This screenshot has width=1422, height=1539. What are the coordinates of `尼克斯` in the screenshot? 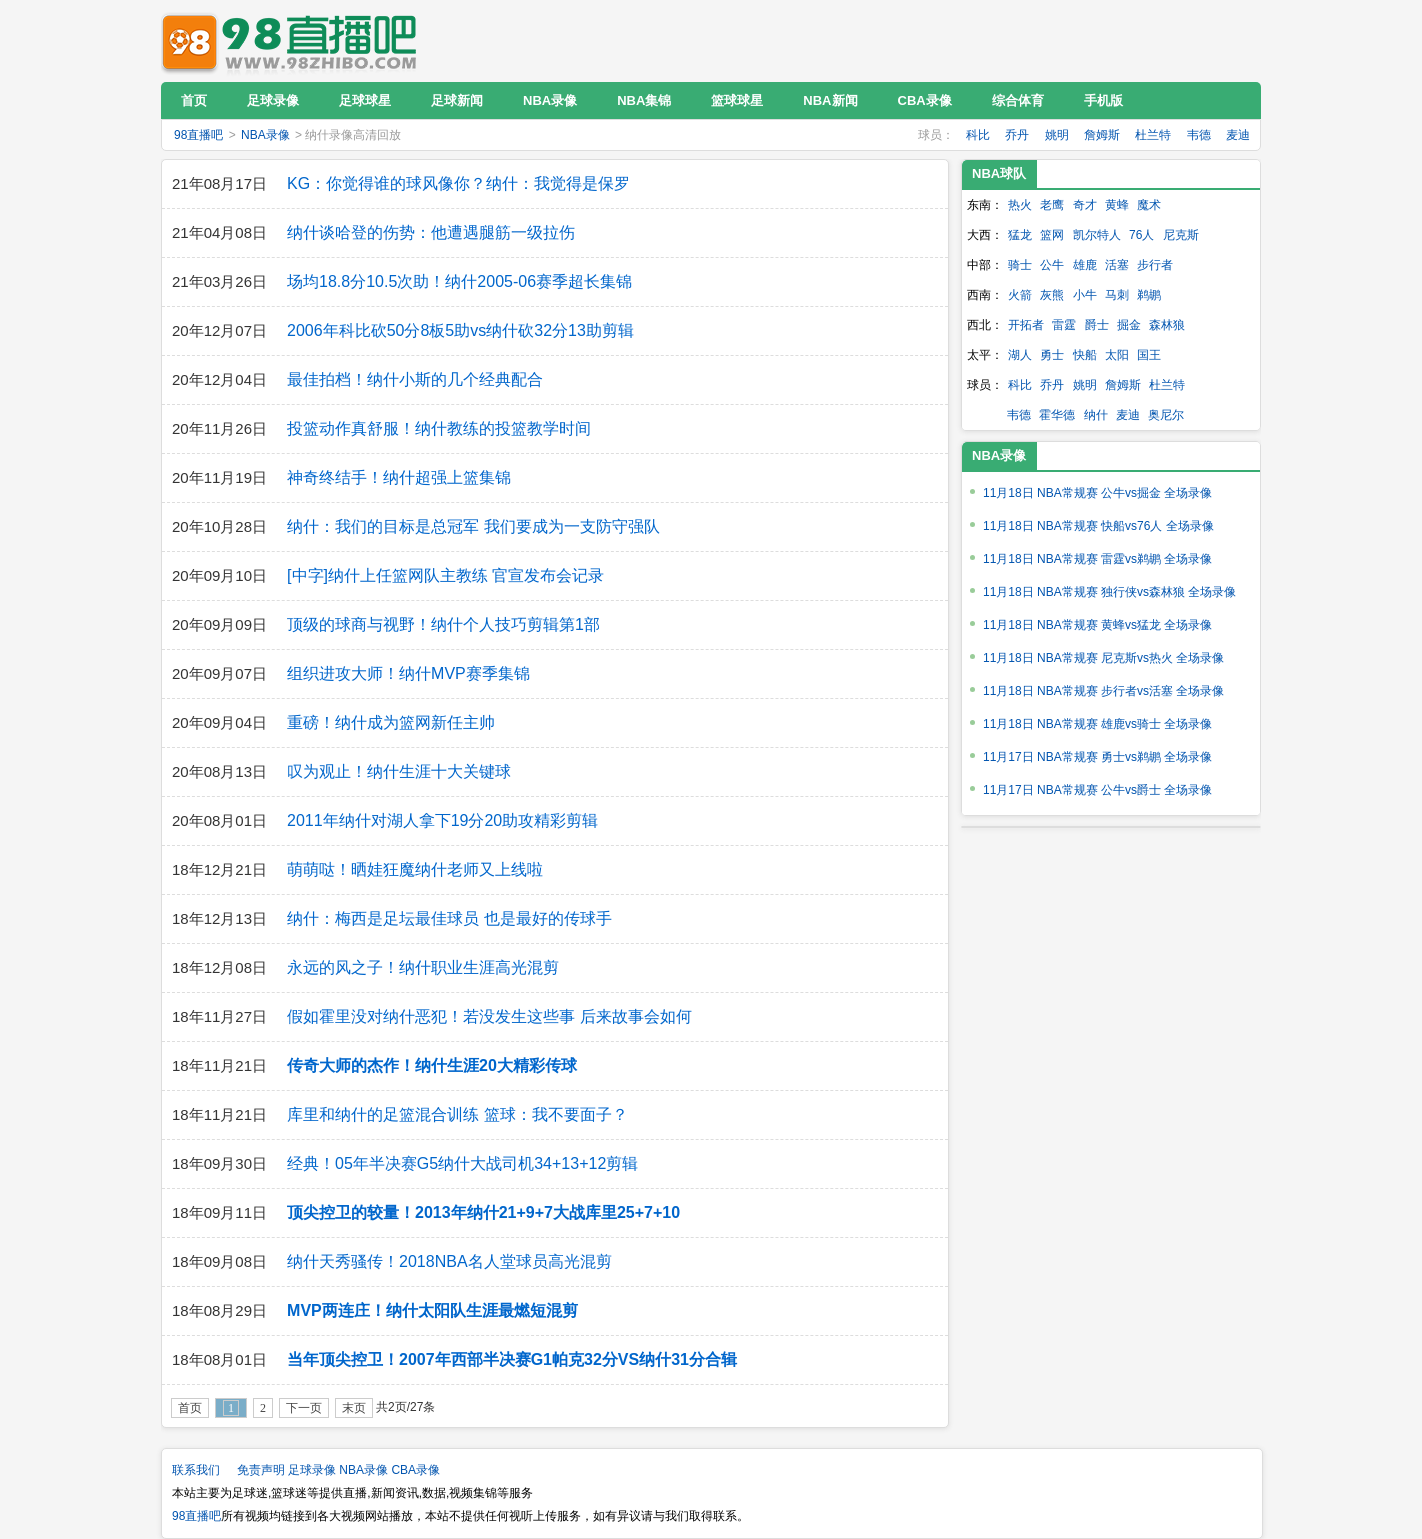 It's located at (1181, 235).